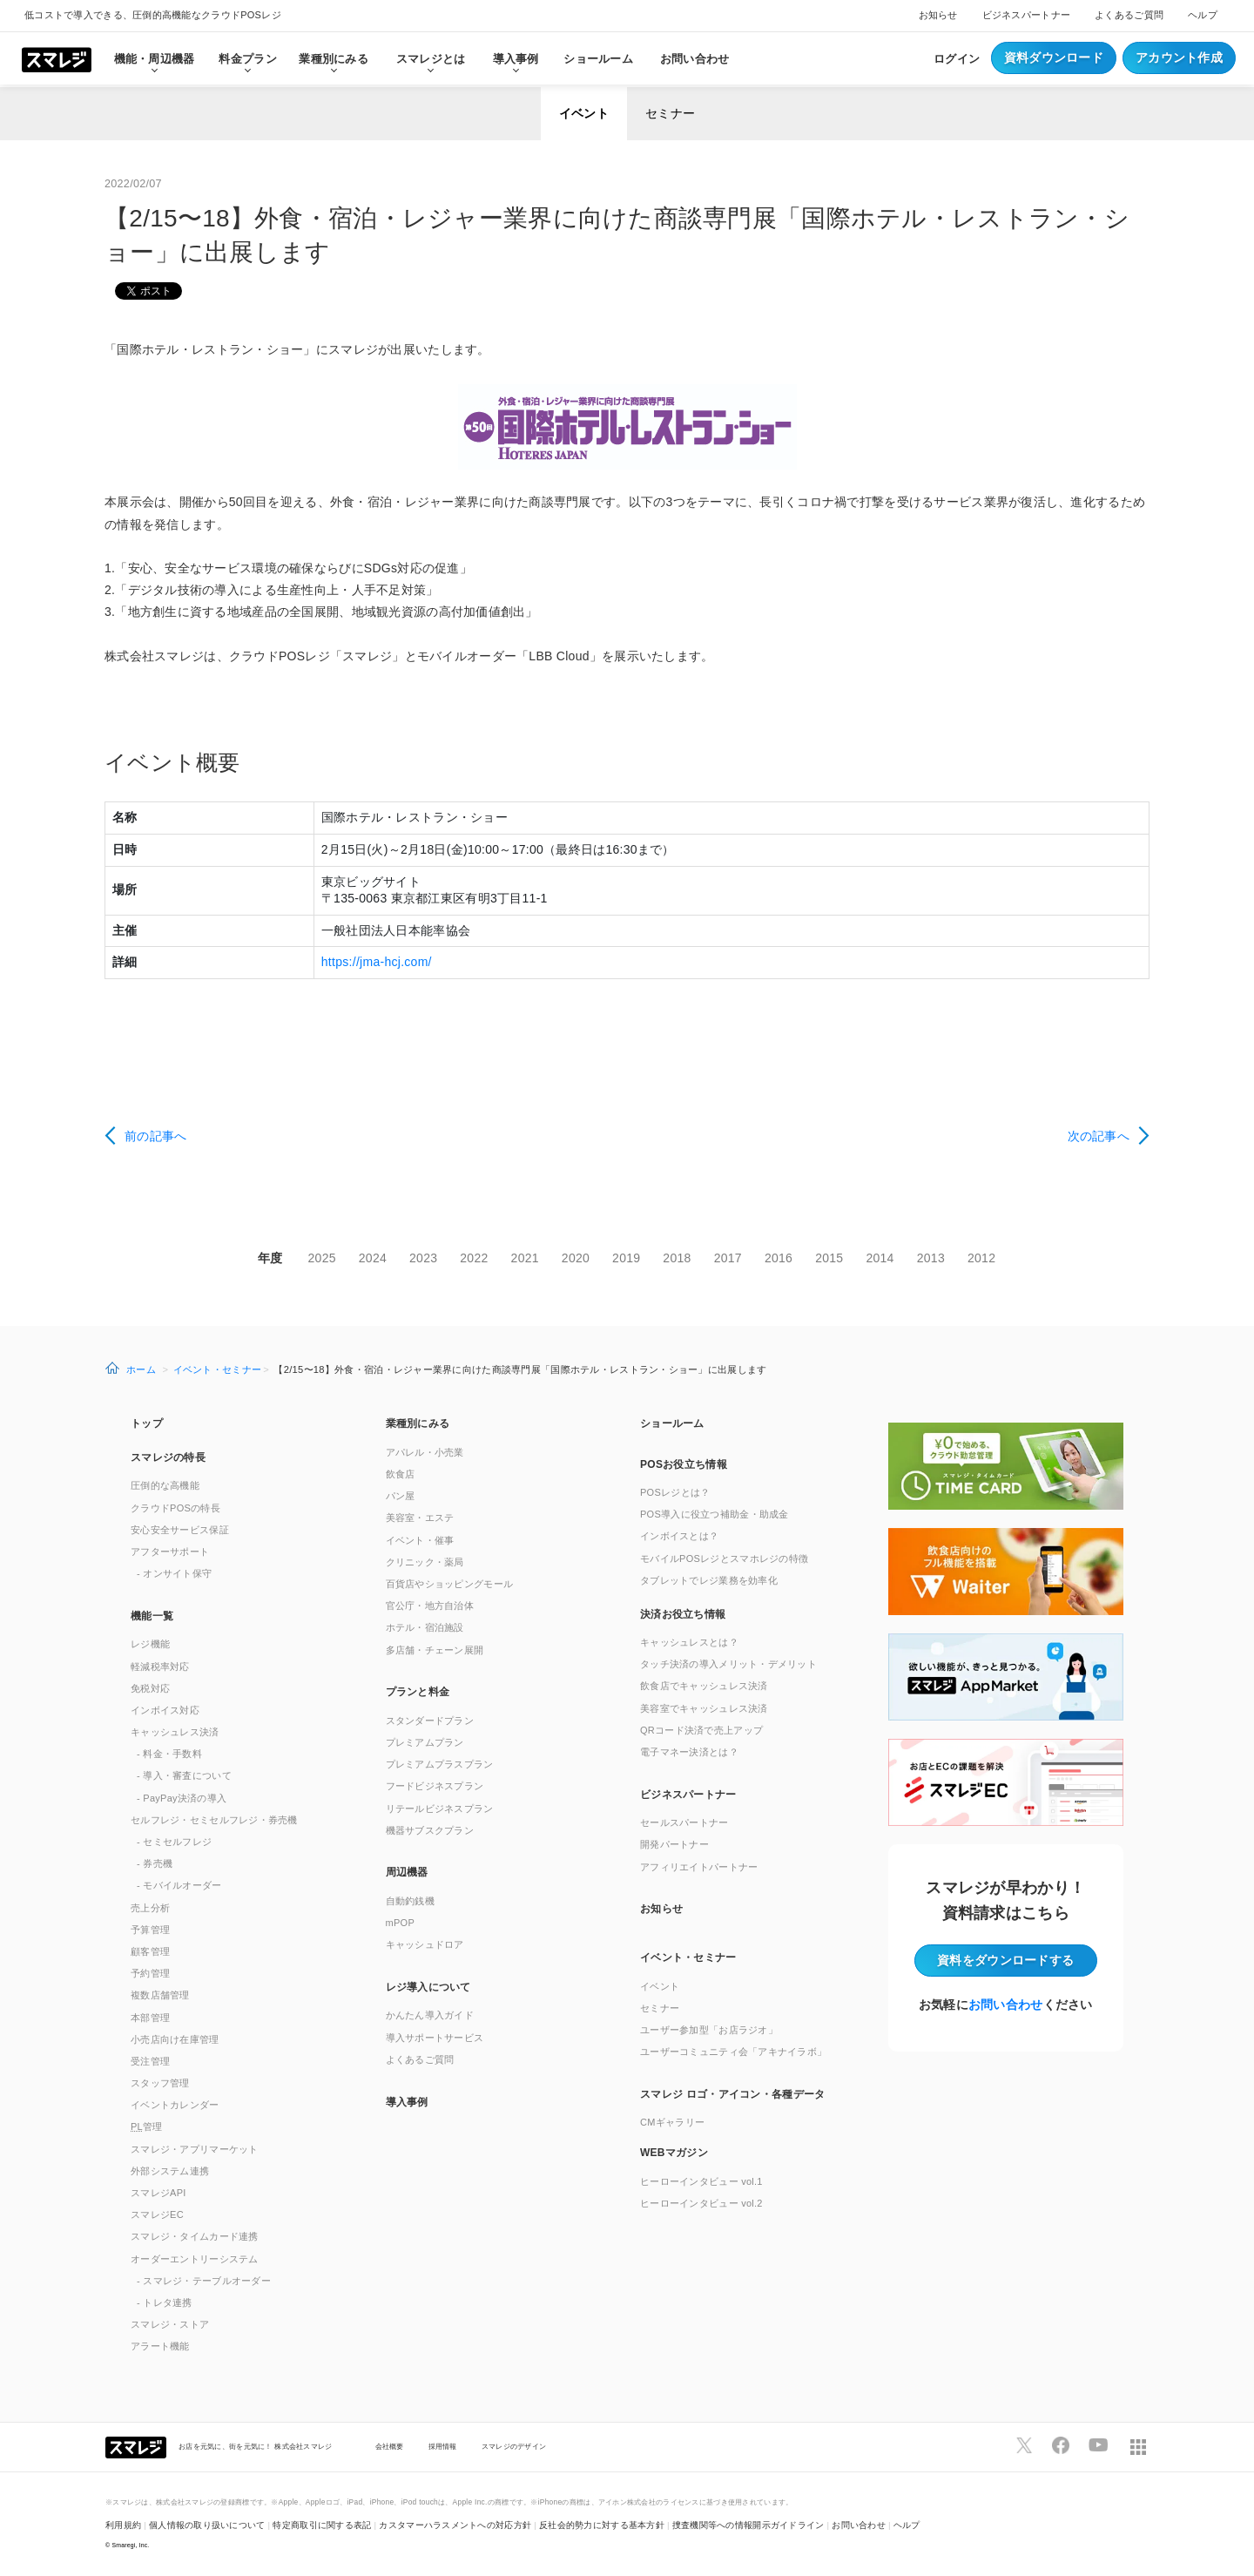 The width and height of the screenshot is (1254, 2576). Describe the element at coordinates (704, 1708) in the screenshot. I see `美容室でキャッシュレス決済` at that location.